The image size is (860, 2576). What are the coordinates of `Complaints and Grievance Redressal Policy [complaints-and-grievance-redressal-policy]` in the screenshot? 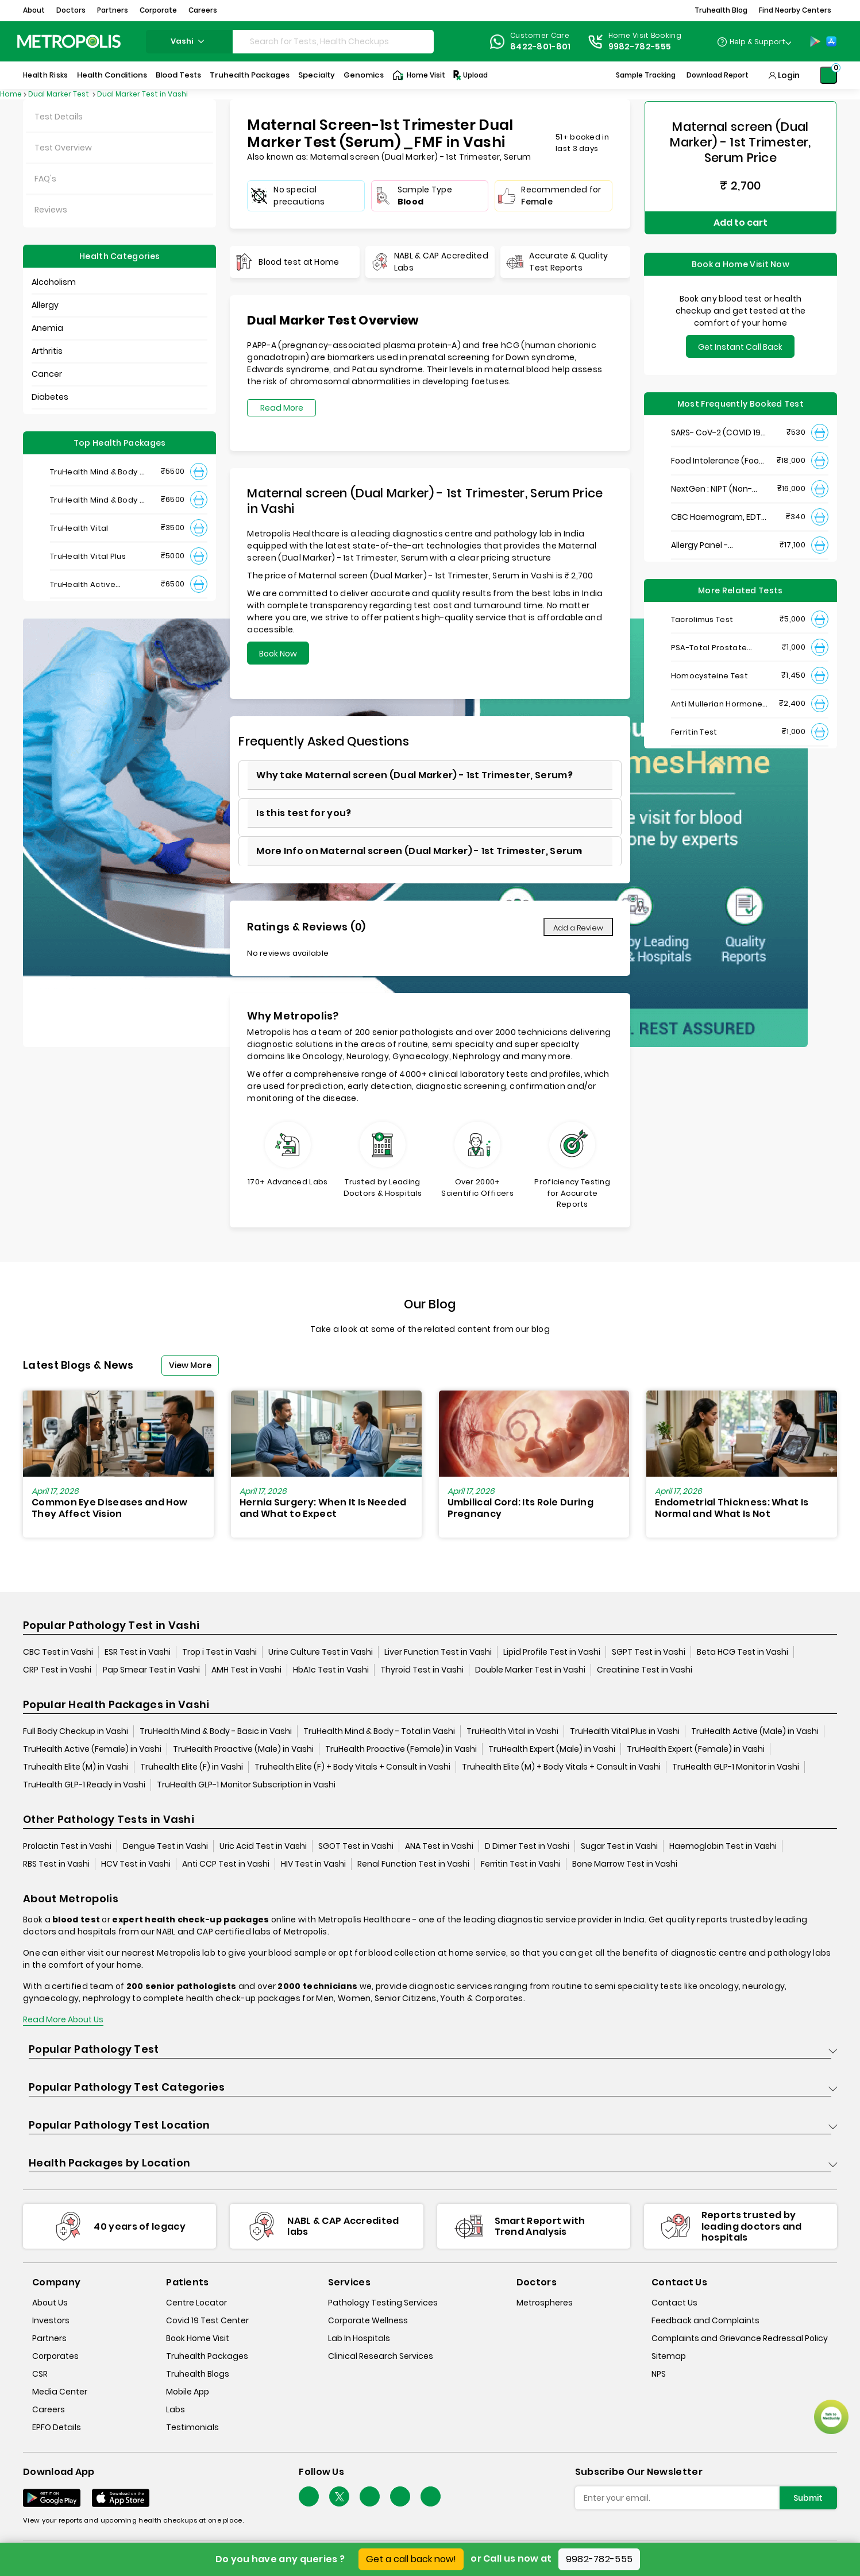 It's located at (739, 2338).